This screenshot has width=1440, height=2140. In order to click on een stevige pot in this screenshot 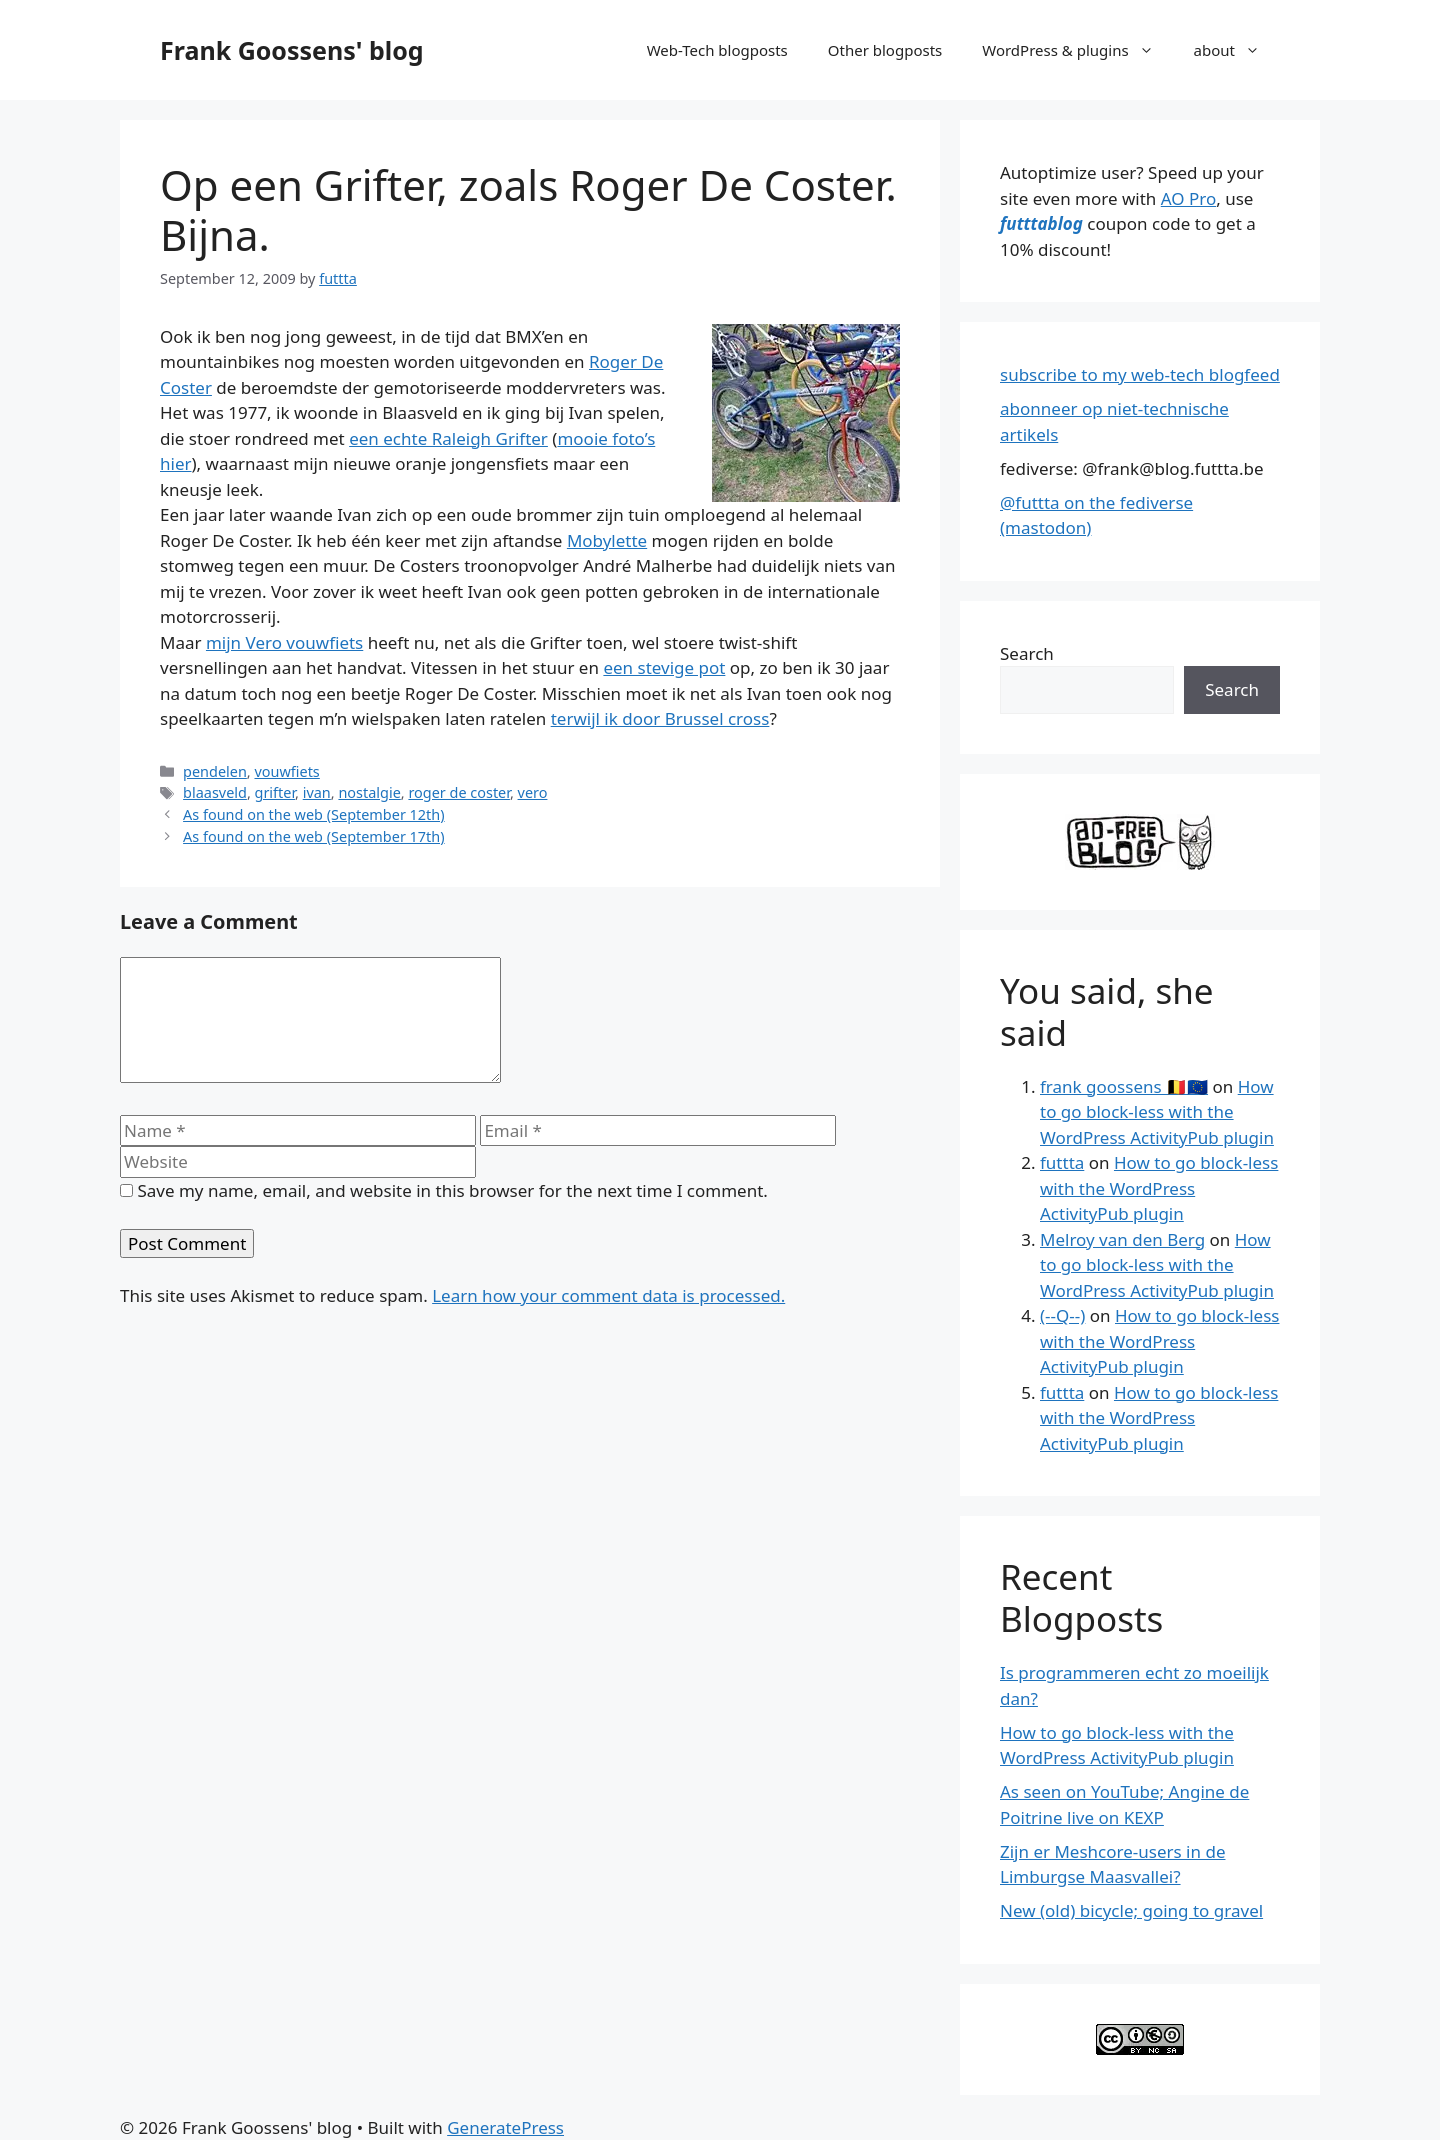, I will do `click(664, 667)`.